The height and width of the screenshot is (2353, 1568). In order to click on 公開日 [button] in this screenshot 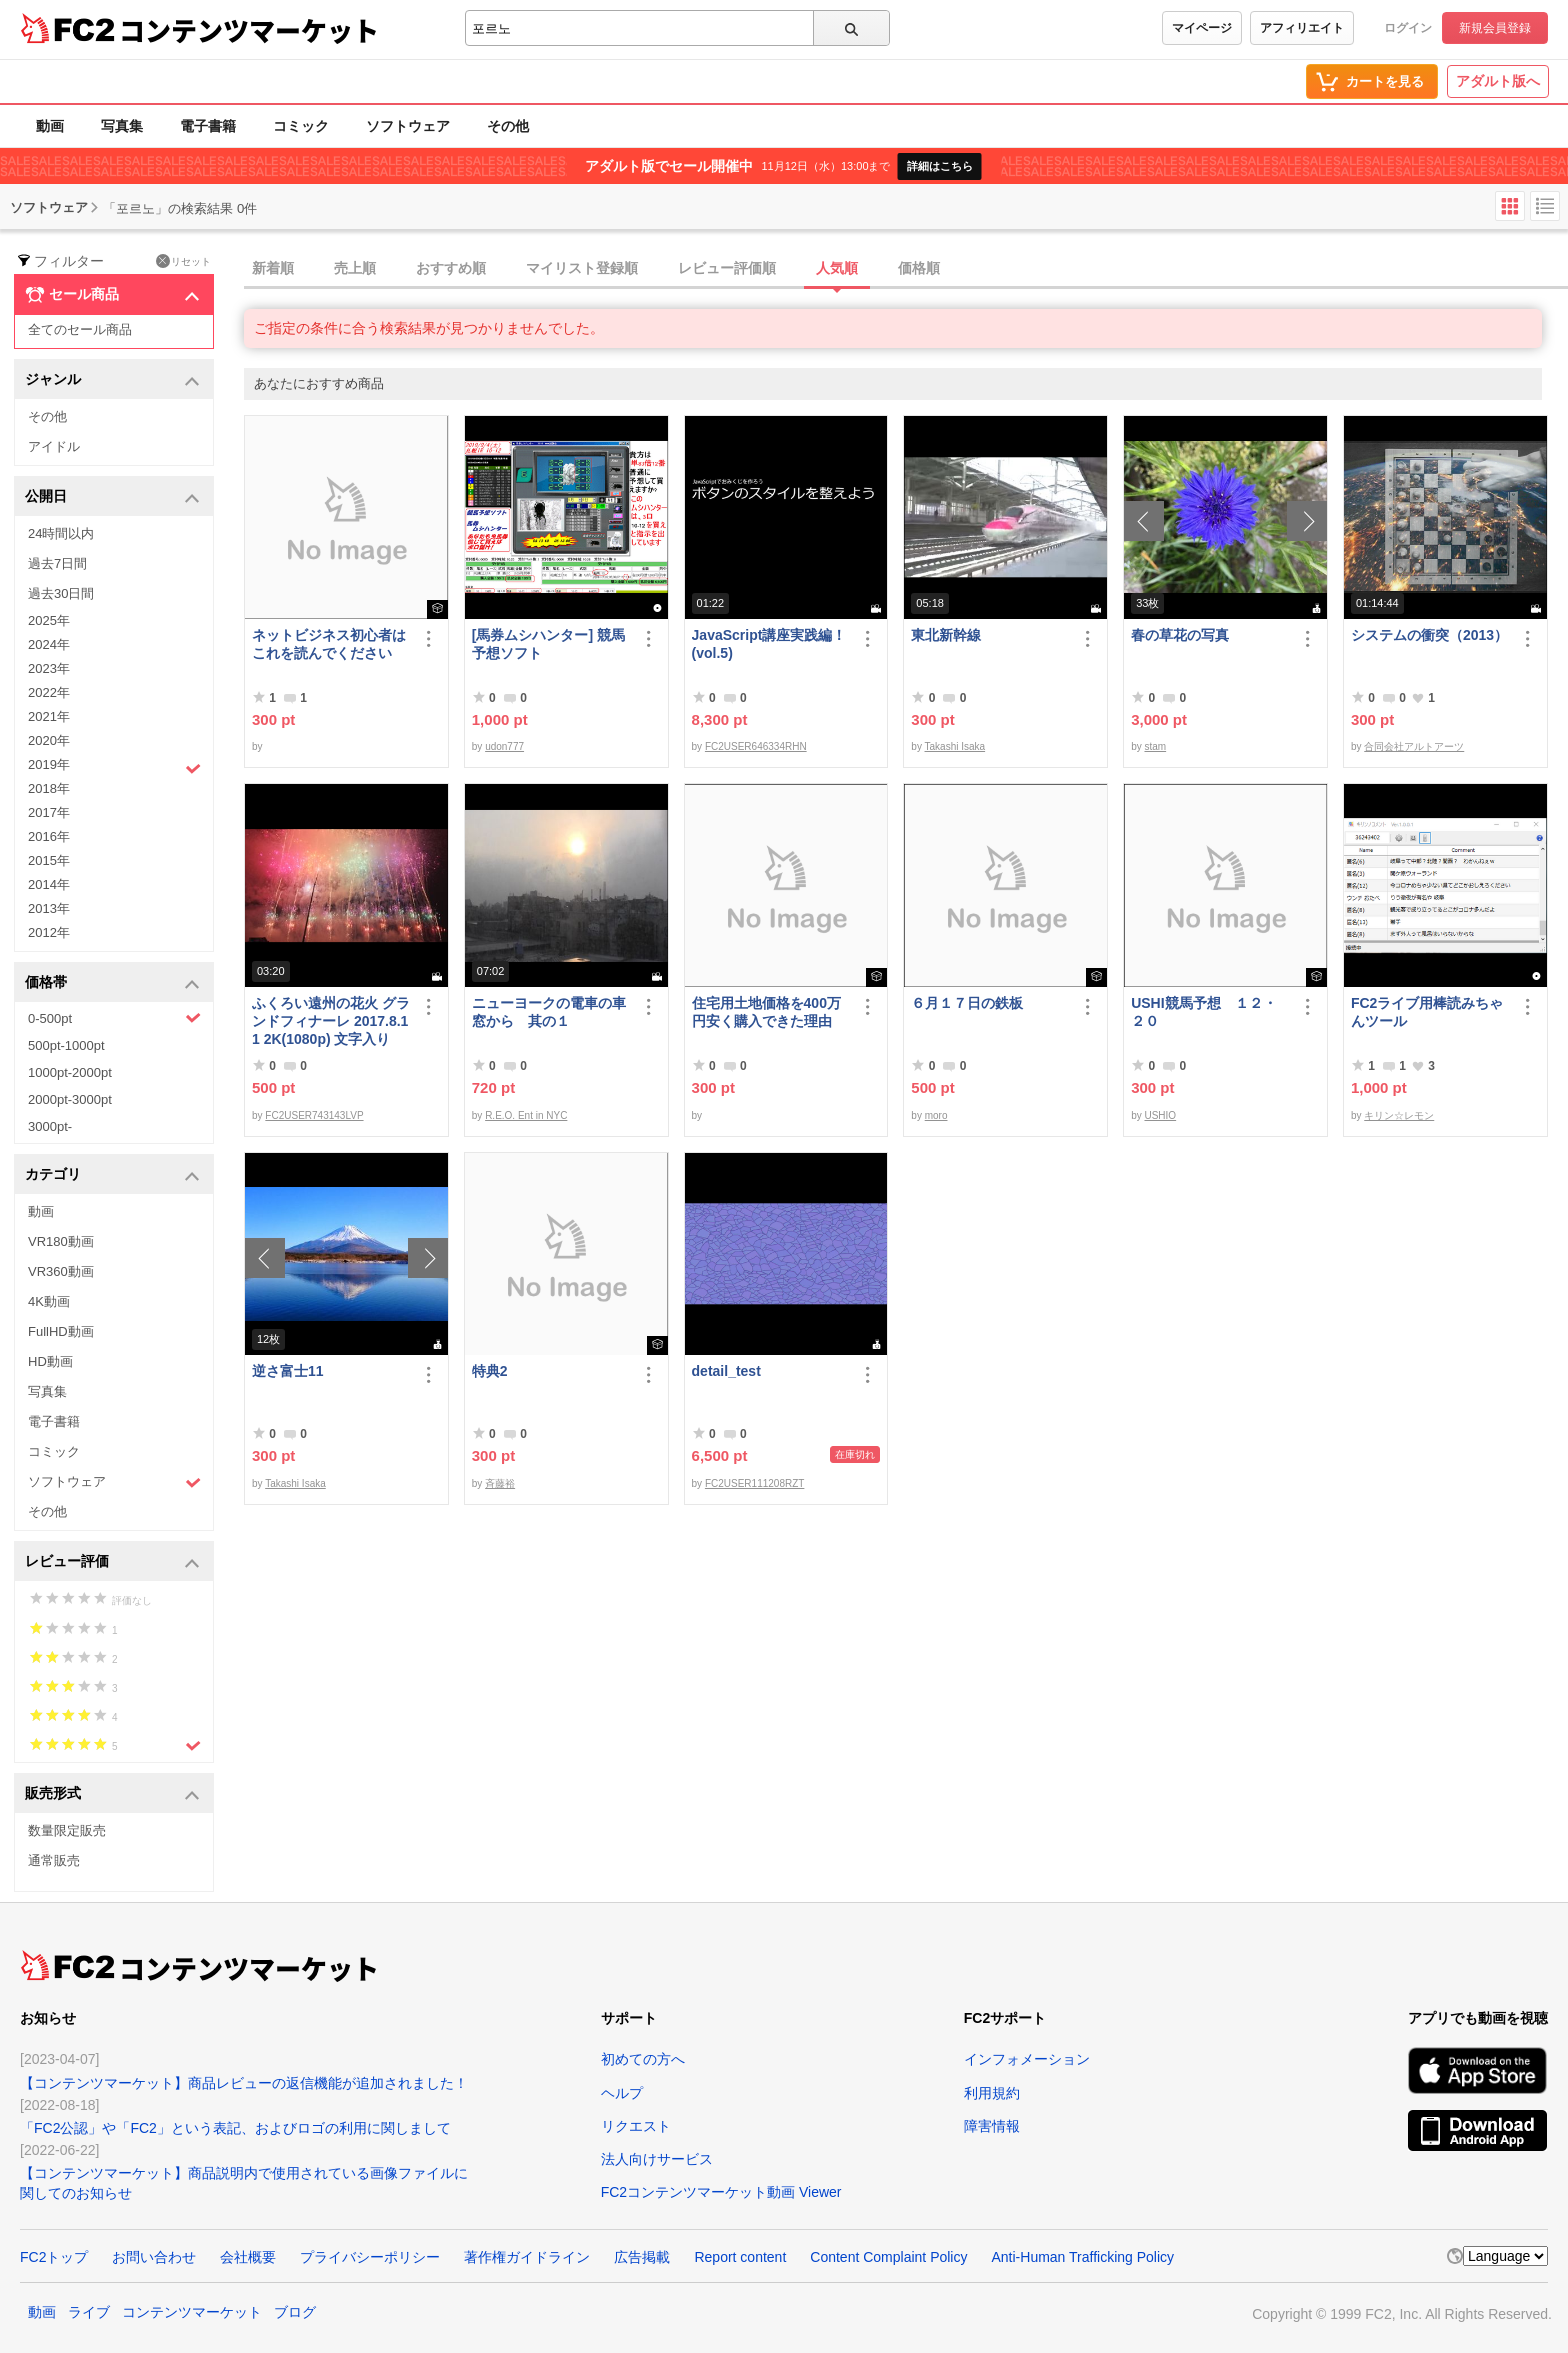, I will do `click(112, 497)`.